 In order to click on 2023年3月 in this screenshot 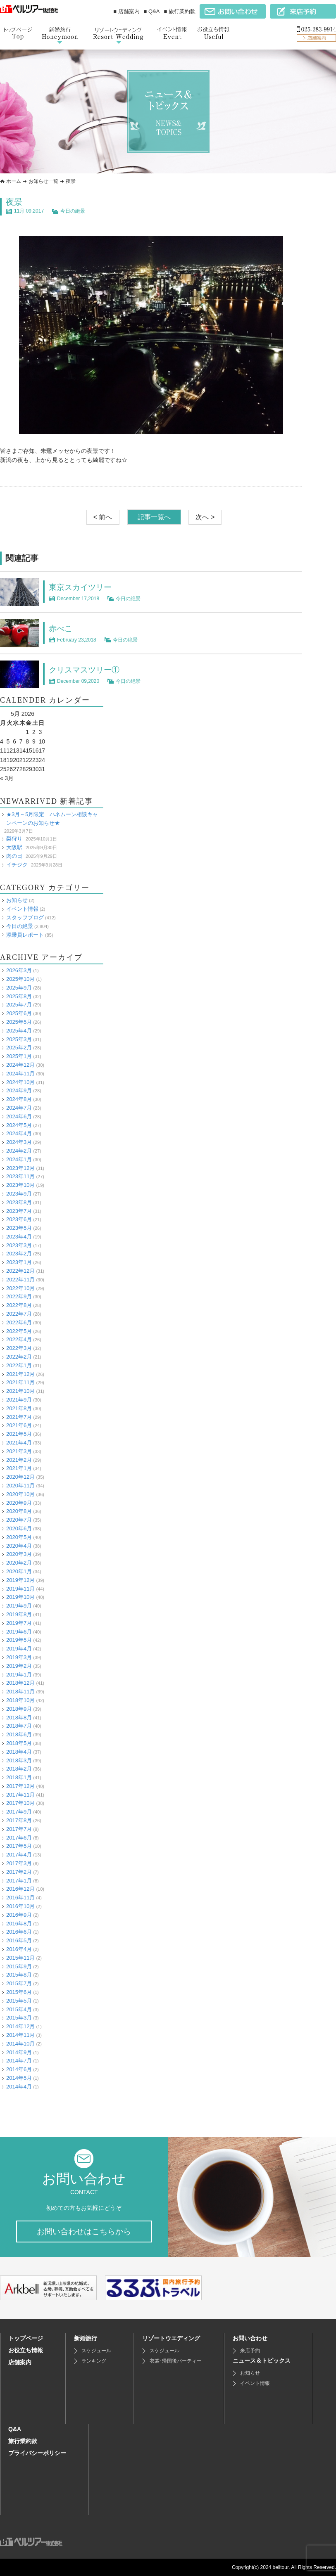, I will do `click(19, 1245)`.